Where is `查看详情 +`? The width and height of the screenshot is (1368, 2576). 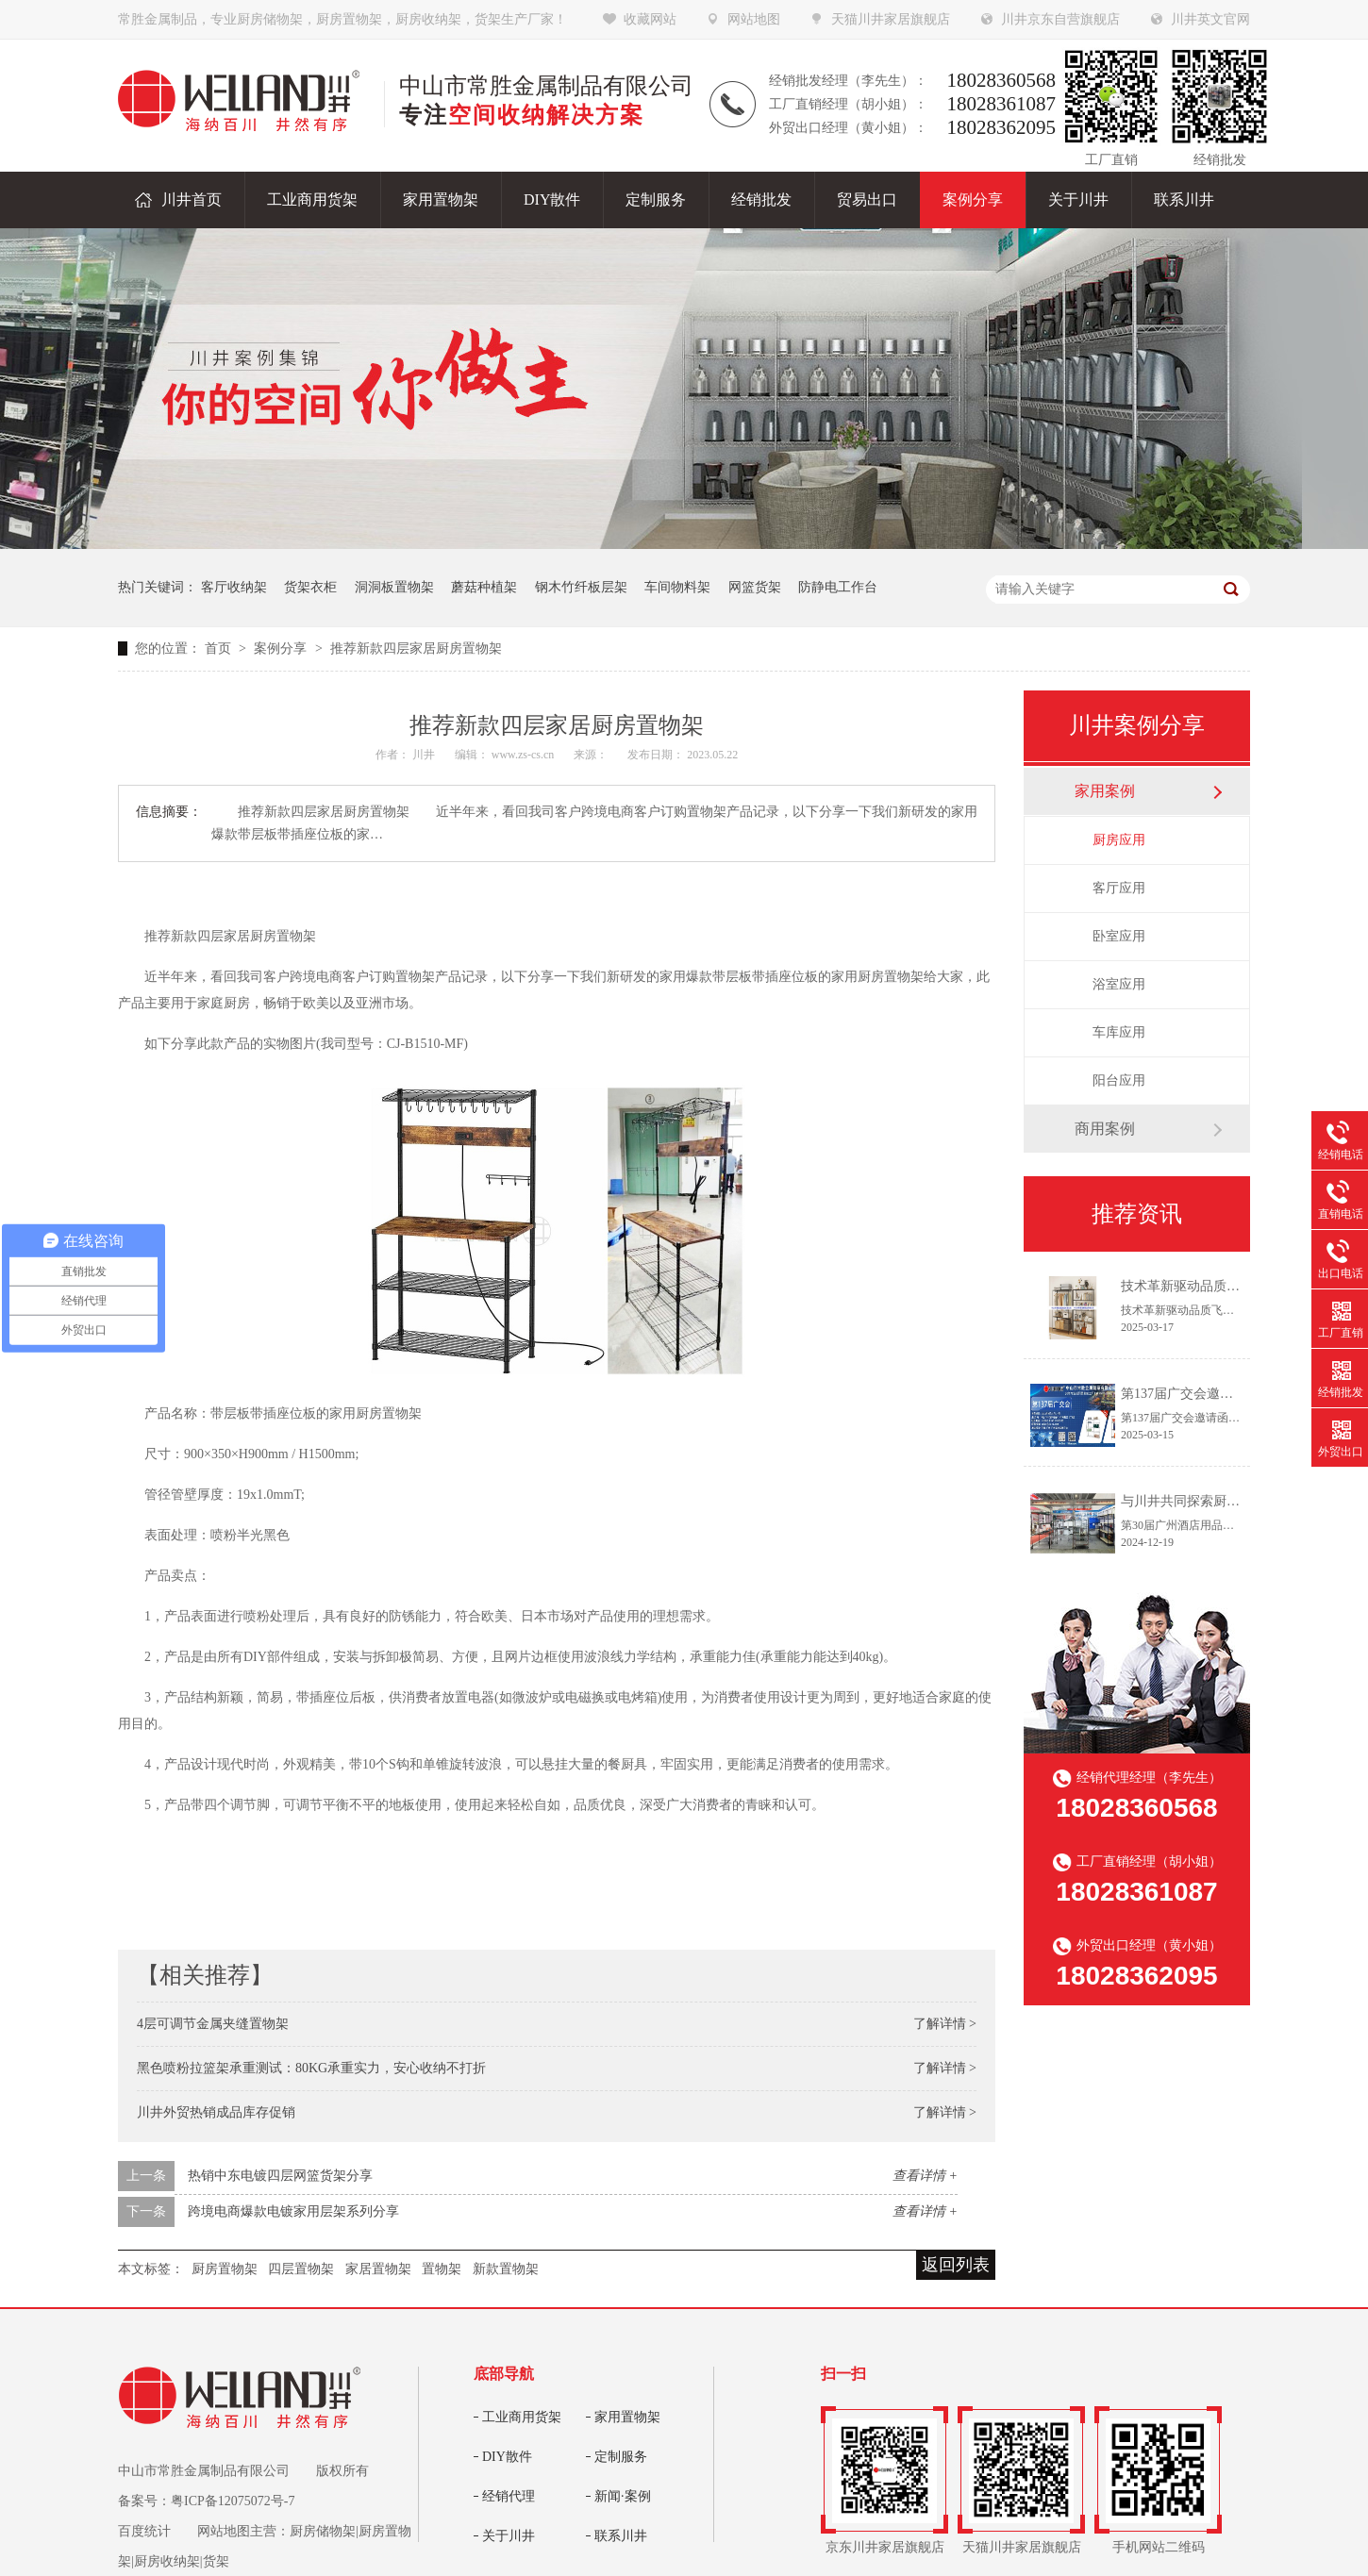 查看详情 + is located at coordinates (925, 2176).